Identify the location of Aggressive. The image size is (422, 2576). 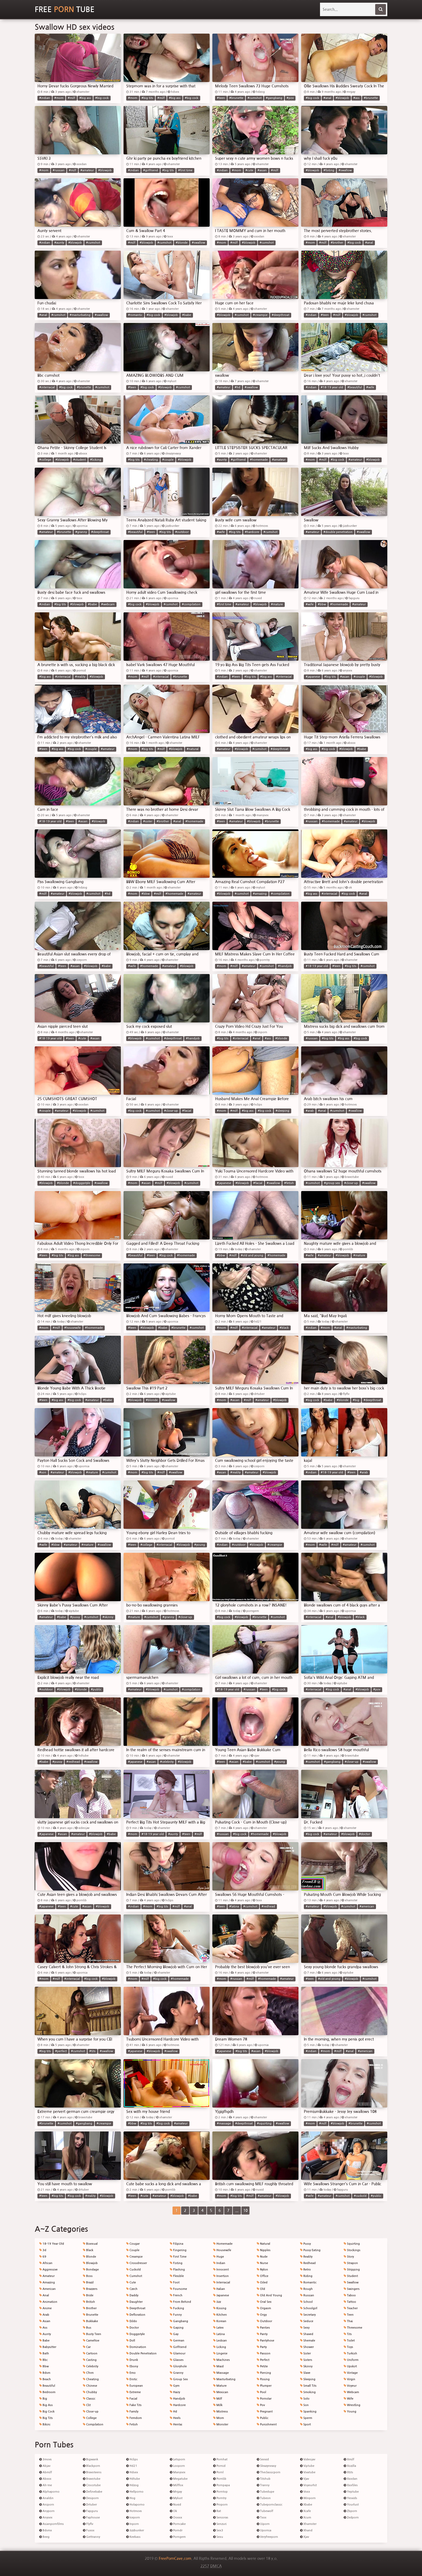
(48, 2269).